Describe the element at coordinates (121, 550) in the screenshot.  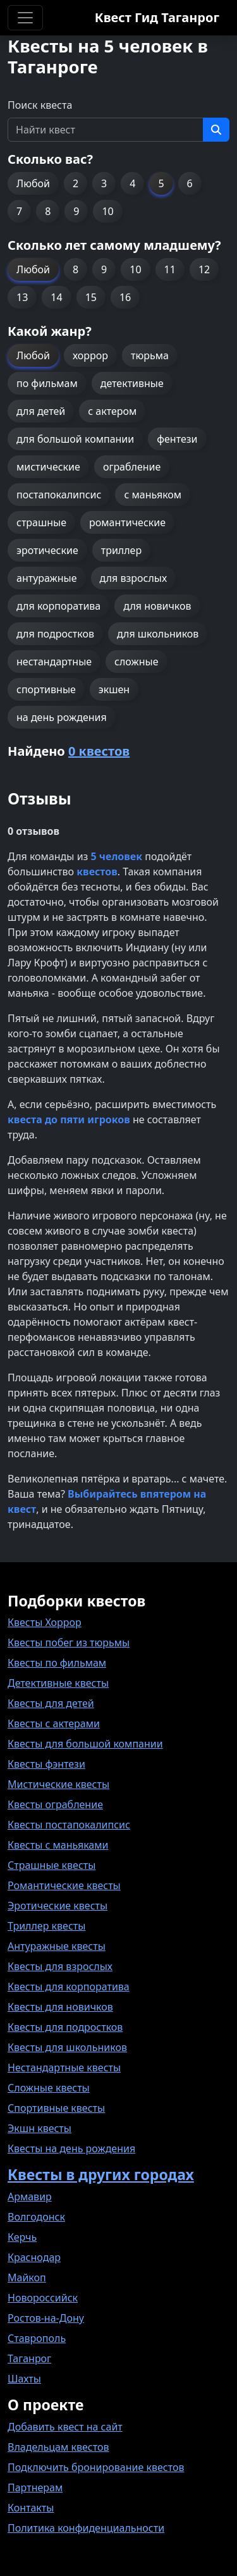
I see `триллер [button]` at that location.